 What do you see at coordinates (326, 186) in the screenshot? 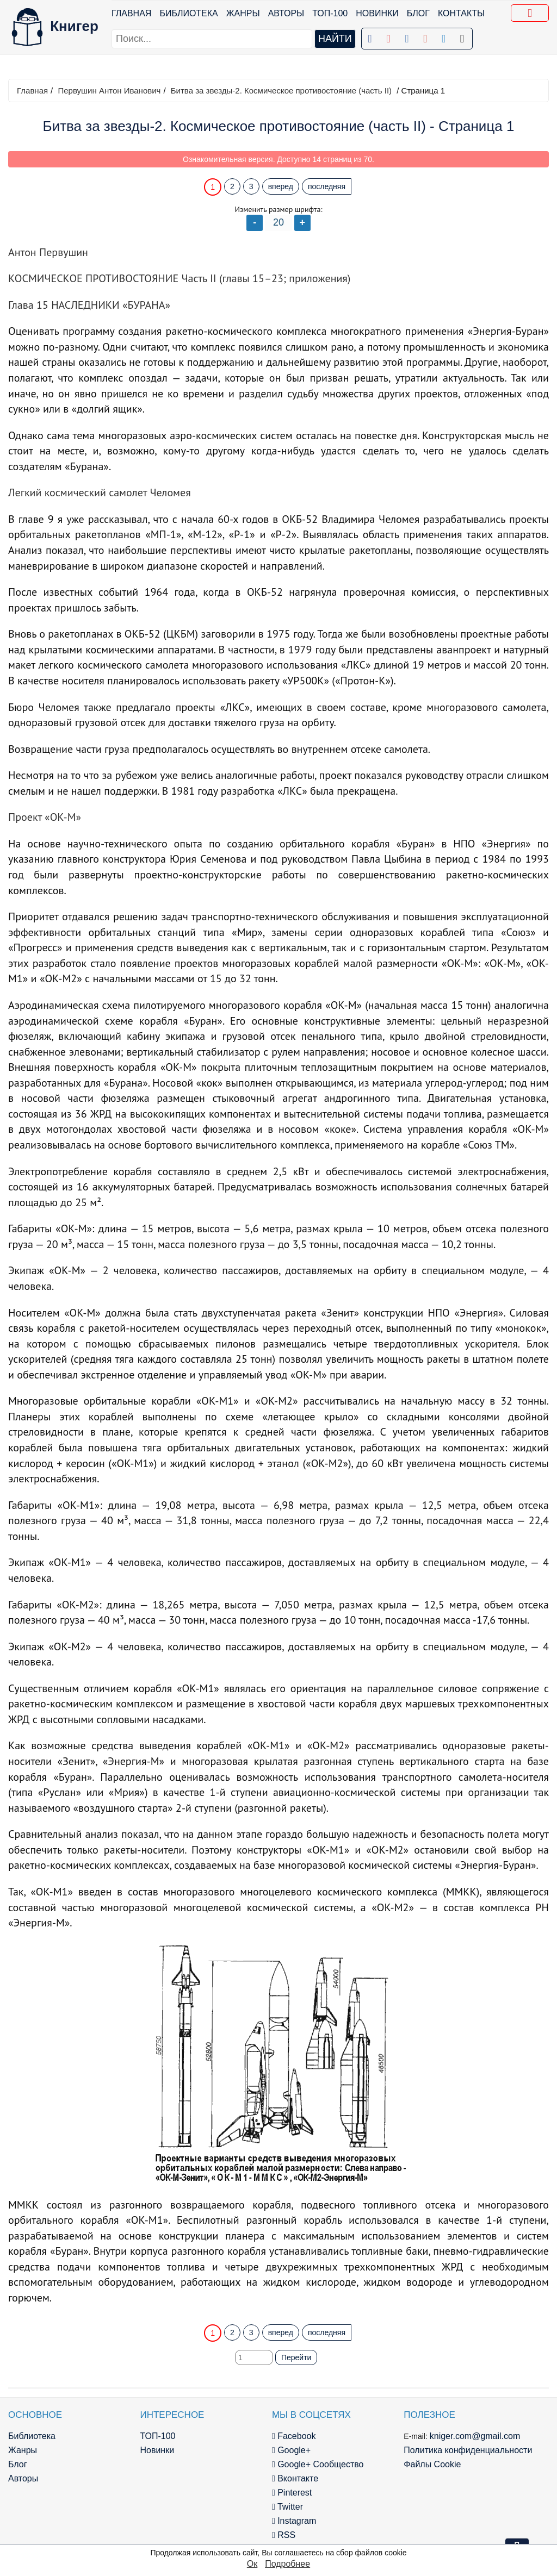
I see `последняя` at bounding box center [326, 186].